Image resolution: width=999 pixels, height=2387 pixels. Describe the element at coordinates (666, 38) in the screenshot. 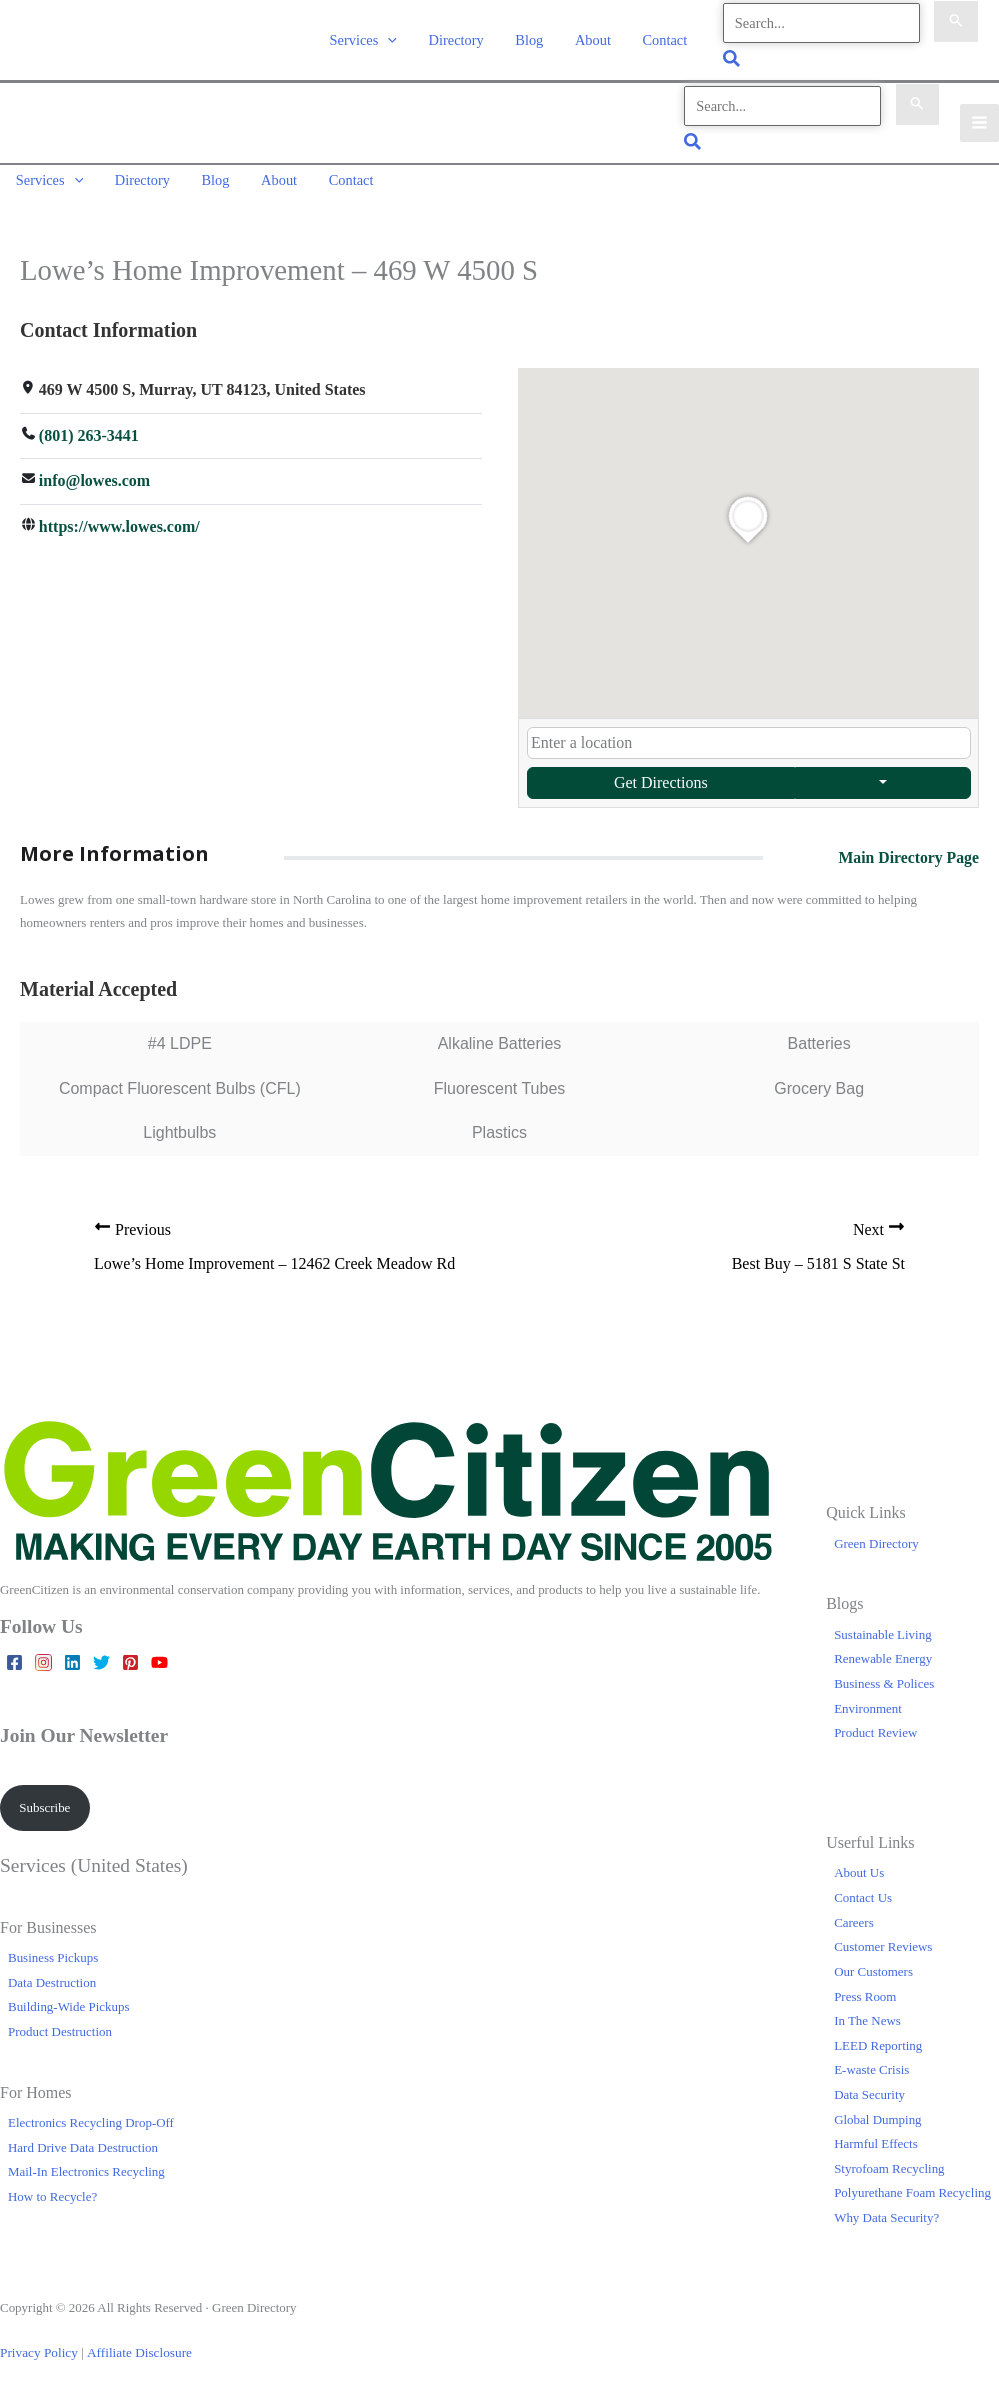

I see `Contact` at that location.